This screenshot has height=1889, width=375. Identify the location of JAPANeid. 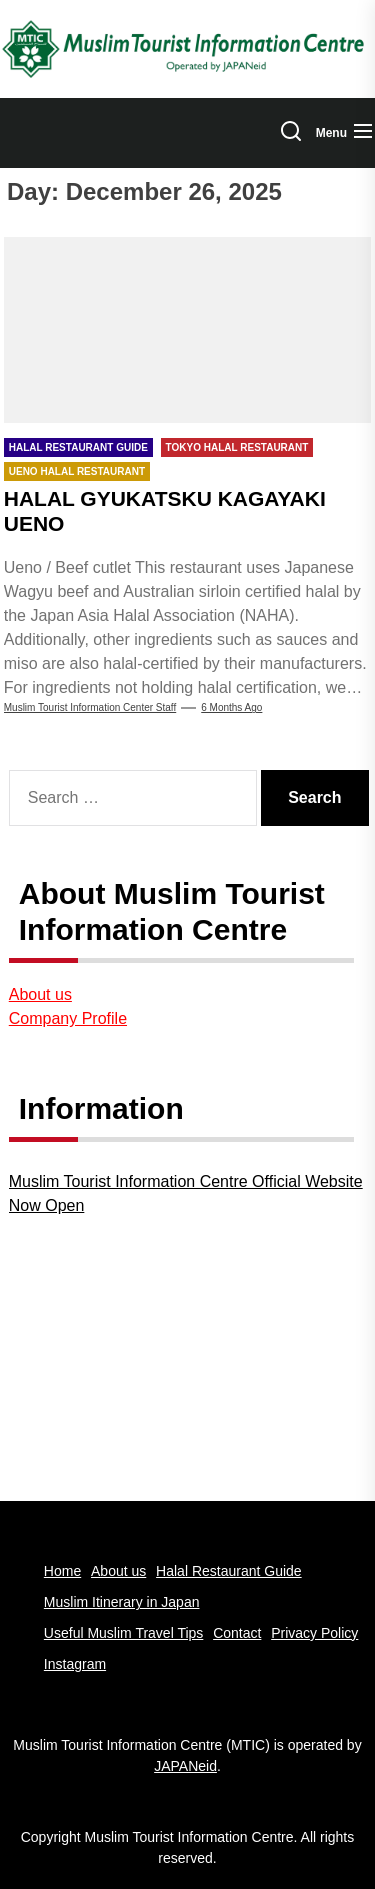
(185, 1766).